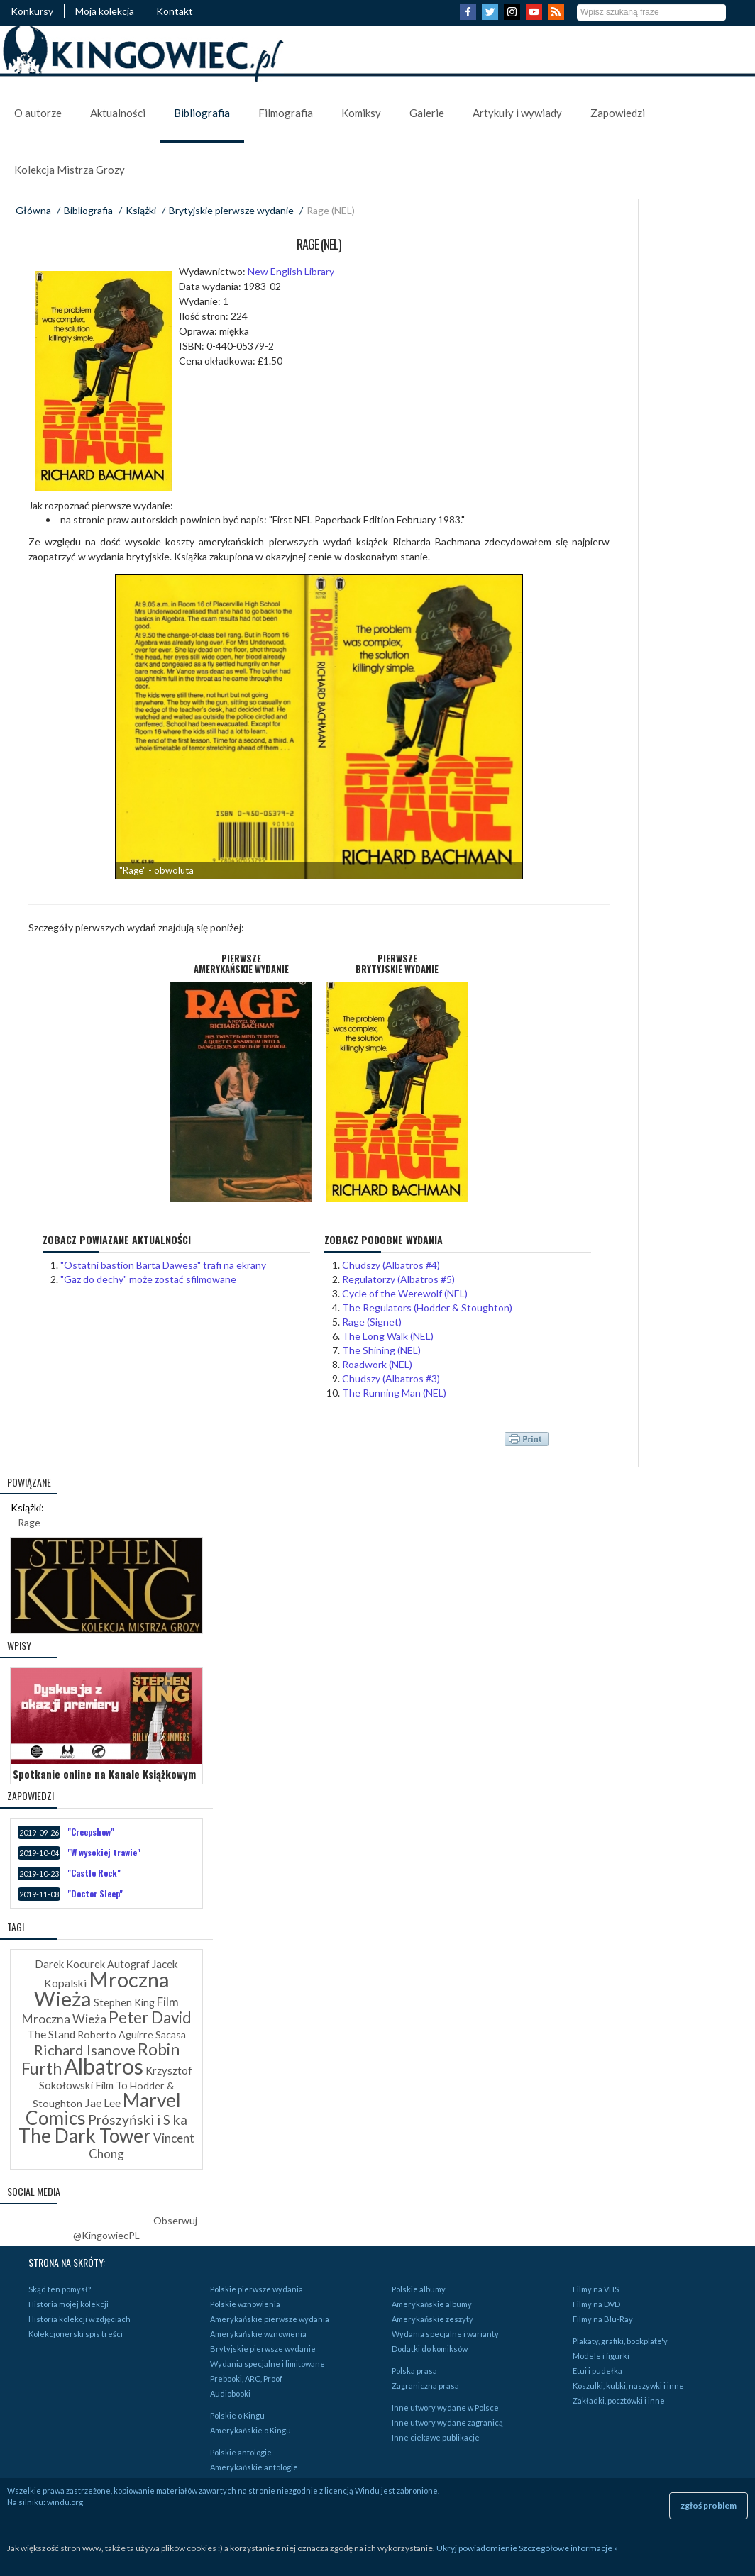  What do you see at coordinates (405, 1293) in the screenshot?
I see `Cycle of the Werewolf (NEL)` at bounding box center [405, 1293].